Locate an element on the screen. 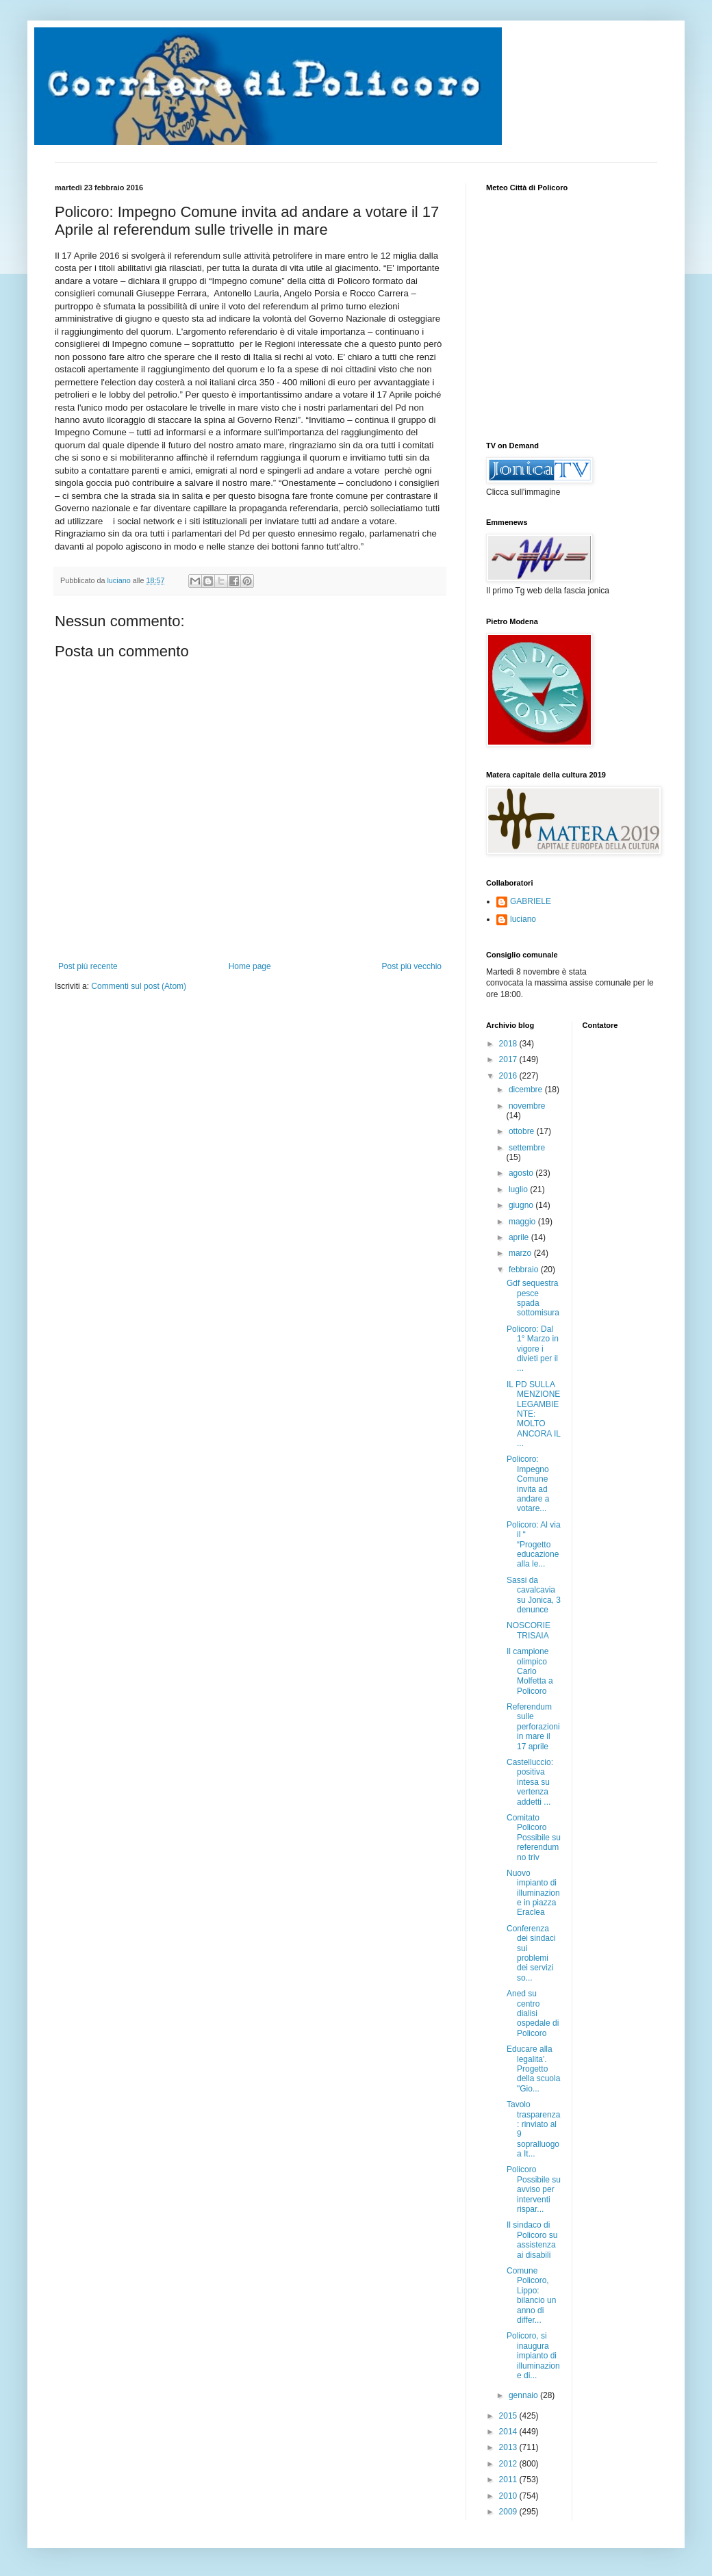 This screenshot has height=2576, width=712. 2013 is located at coordinates (509, 2447).